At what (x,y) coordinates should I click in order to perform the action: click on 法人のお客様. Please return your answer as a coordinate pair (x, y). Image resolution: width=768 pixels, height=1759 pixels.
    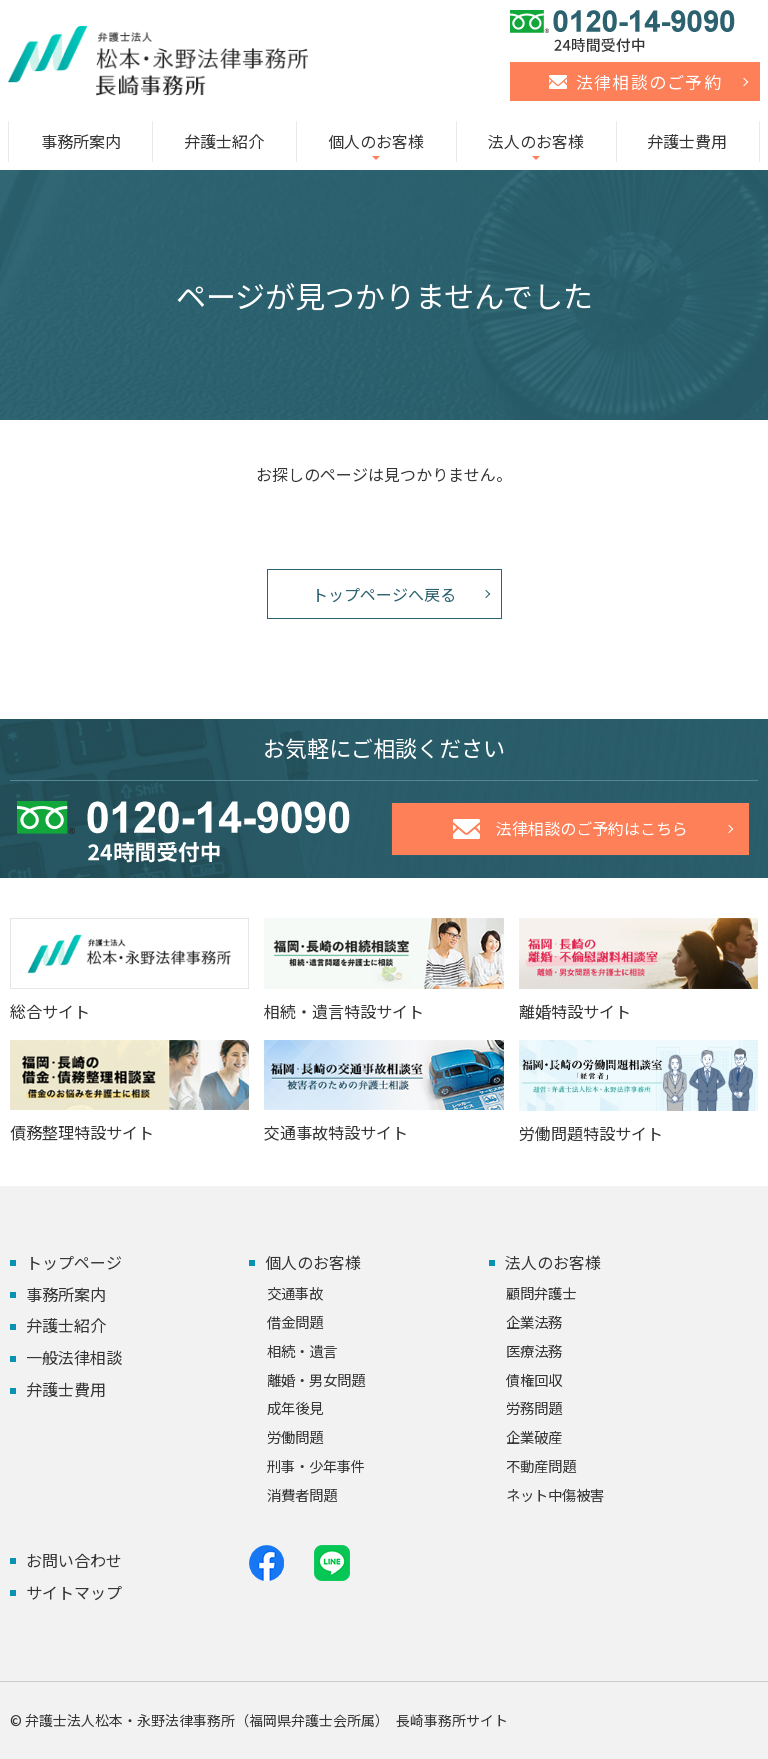
    Looking at the image, I should click on (536, 141).